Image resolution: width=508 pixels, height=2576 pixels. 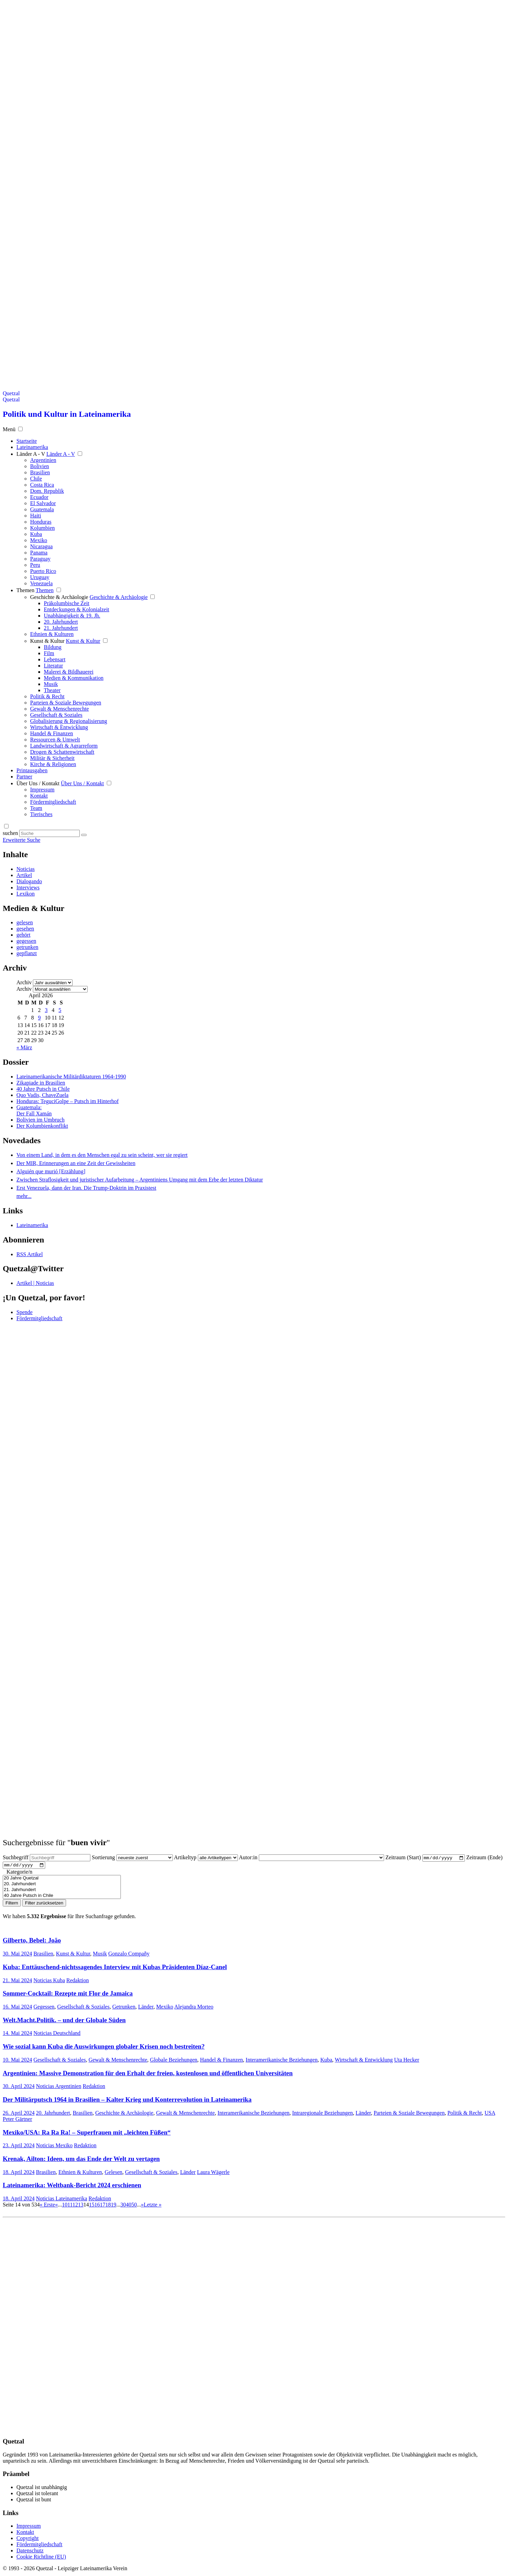 I want to click on Artikel | Noticias, so click(x=35, y=1283).